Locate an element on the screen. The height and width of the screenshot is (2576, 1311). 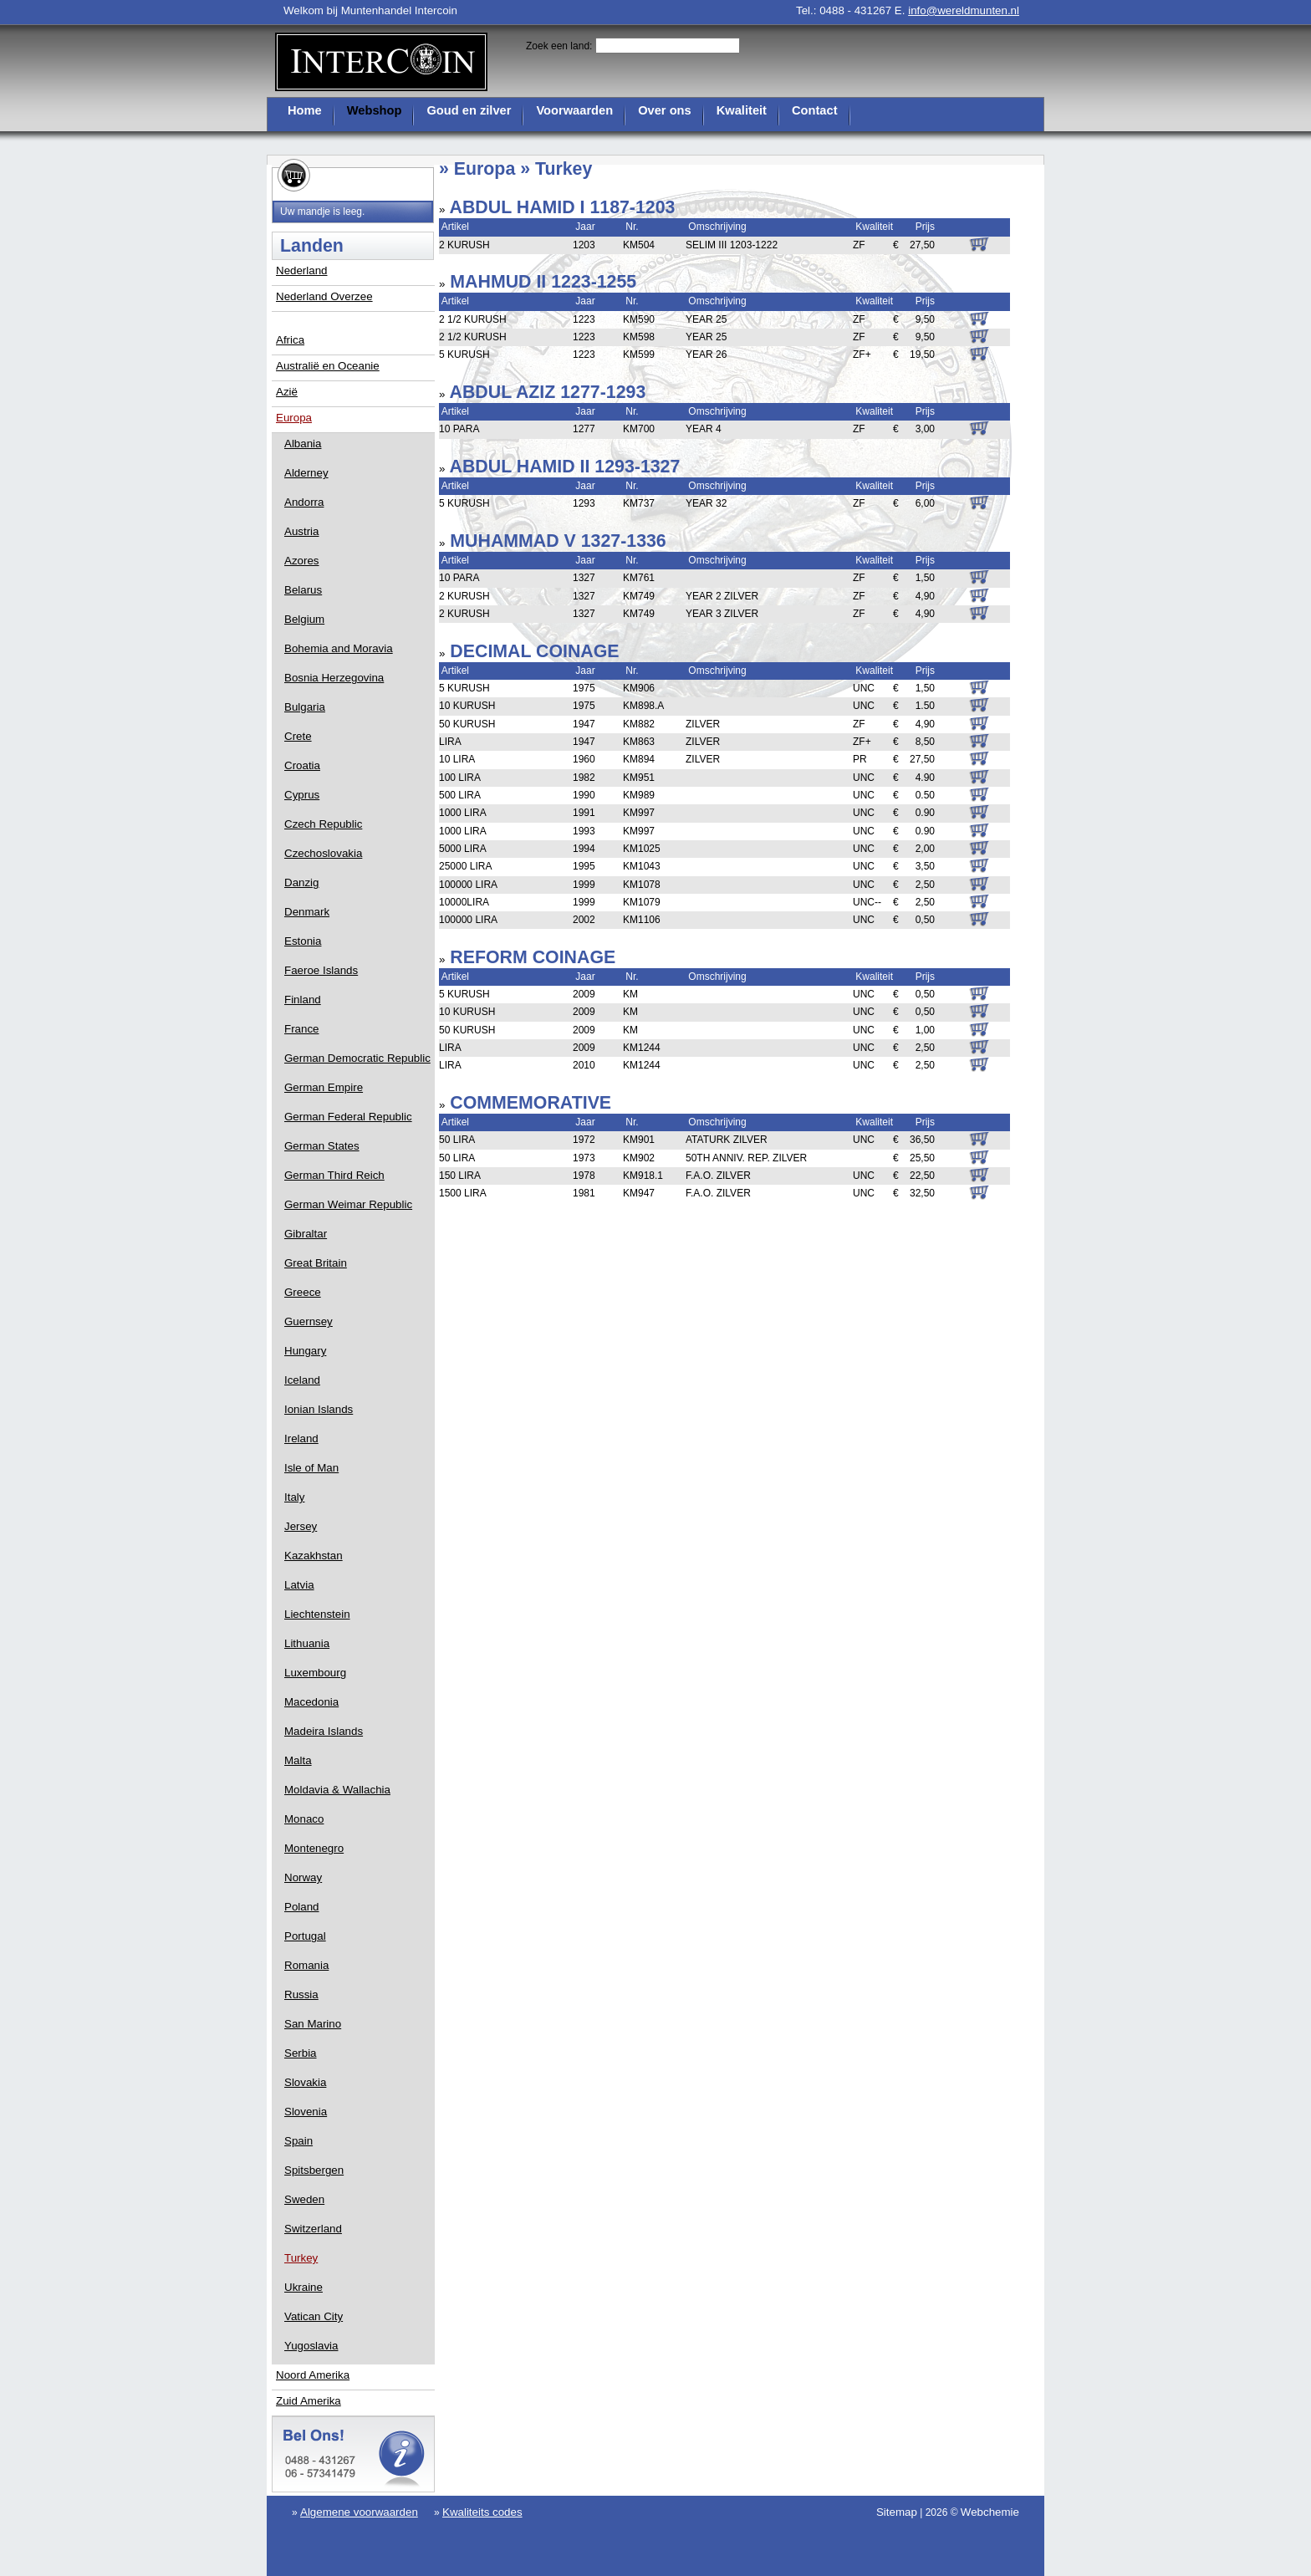
Belarus is located at coordinates (303, 590).